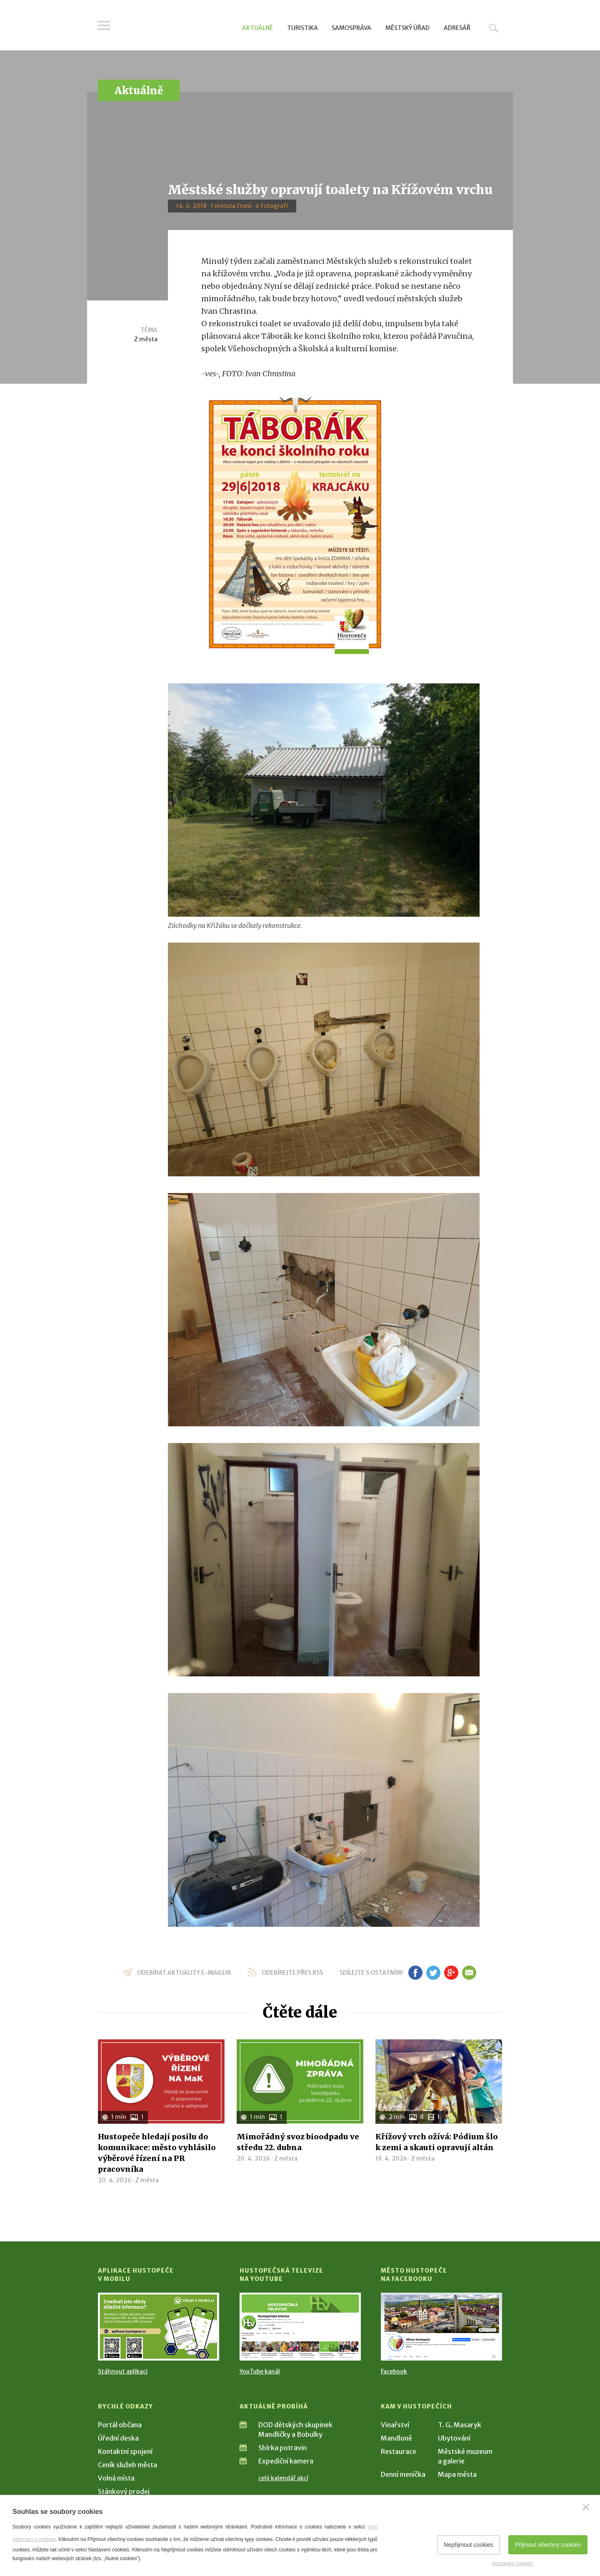  Describe the element at coordinates (302, 28) in the screenshot. I see `Turistika` at that location.